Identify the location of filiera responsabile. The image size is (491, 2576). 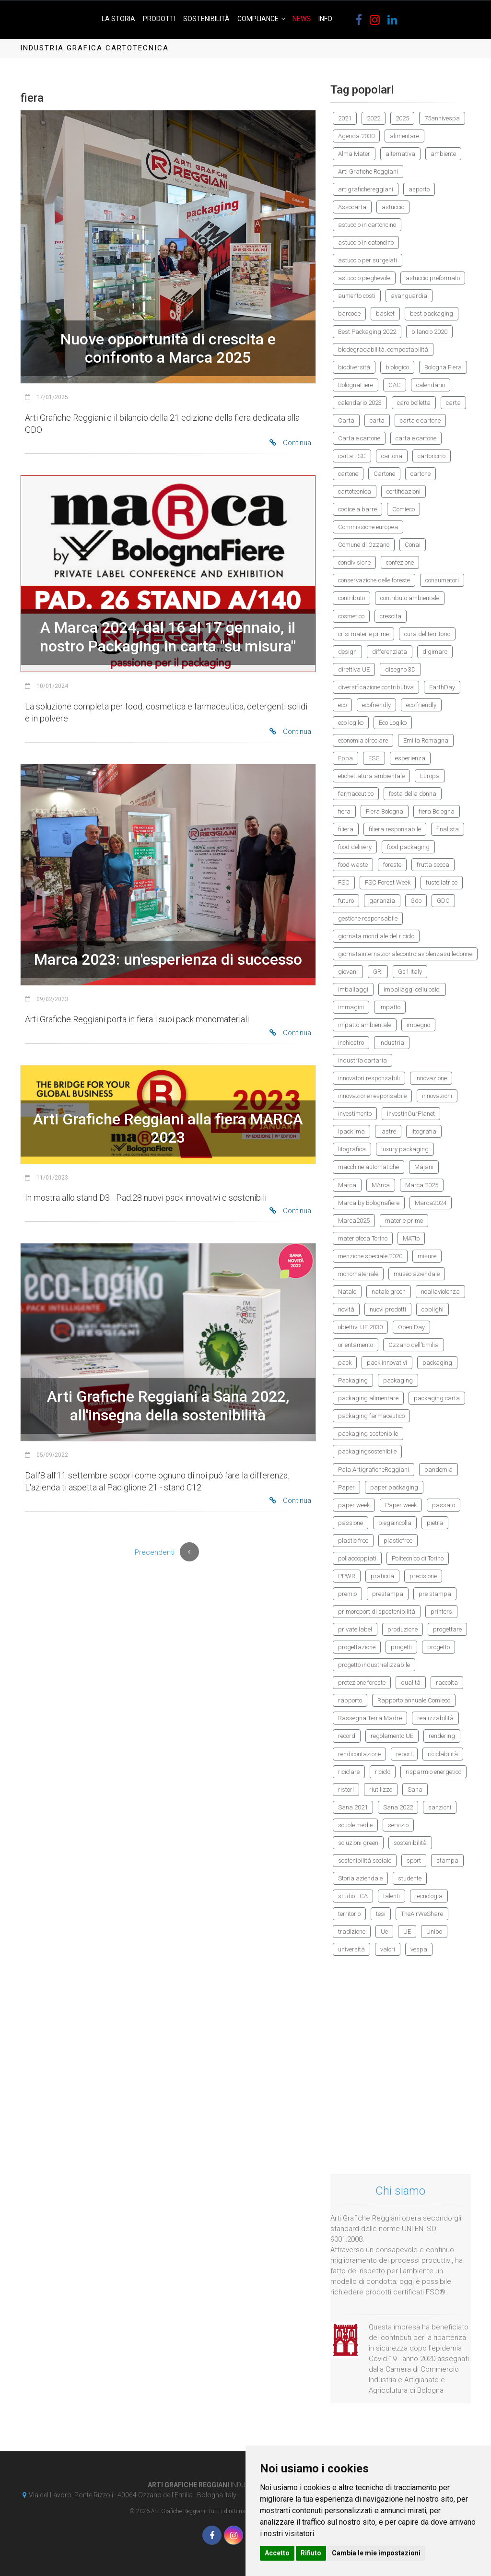
(395, 829).